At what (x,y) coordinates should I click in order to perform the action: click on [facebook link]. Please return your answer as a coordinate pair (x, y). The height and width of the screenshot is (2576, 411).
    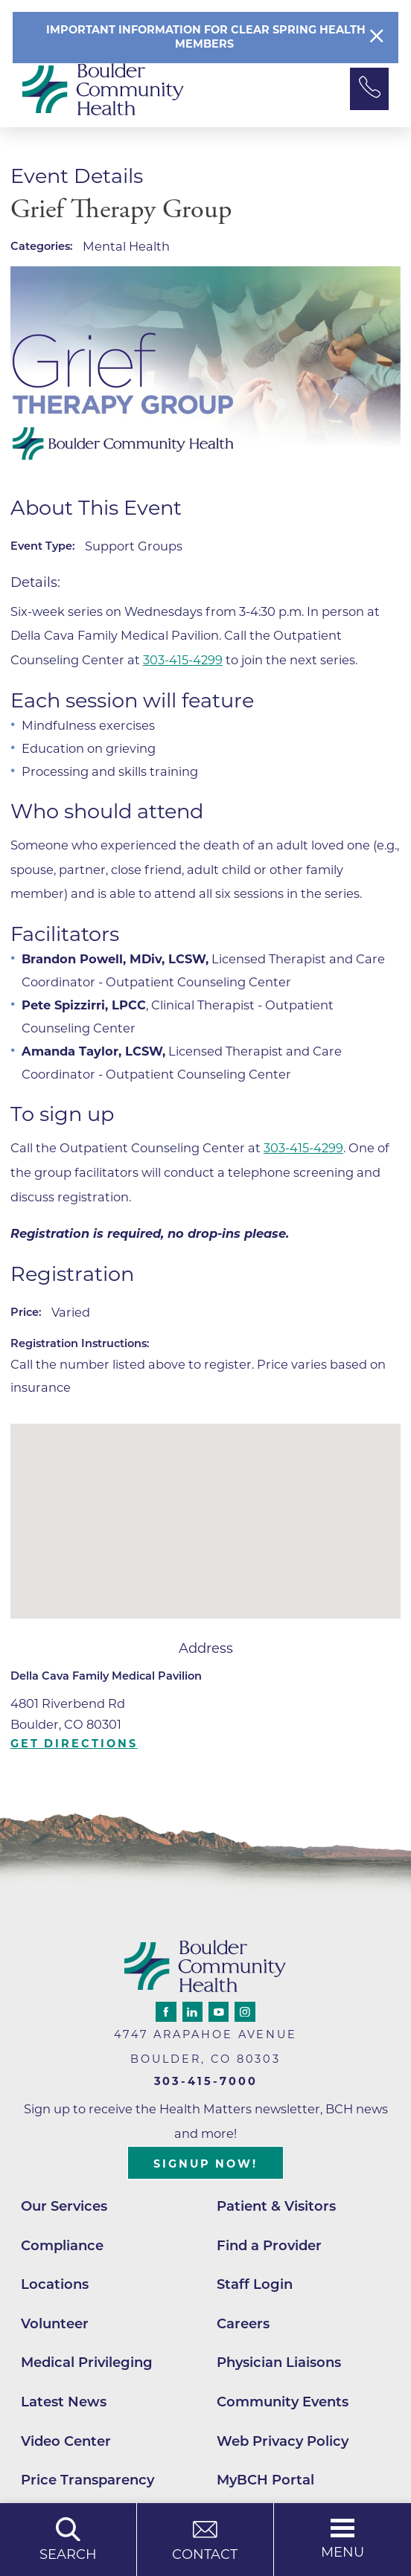
    Looking at the image, I should click on (166, 2012).